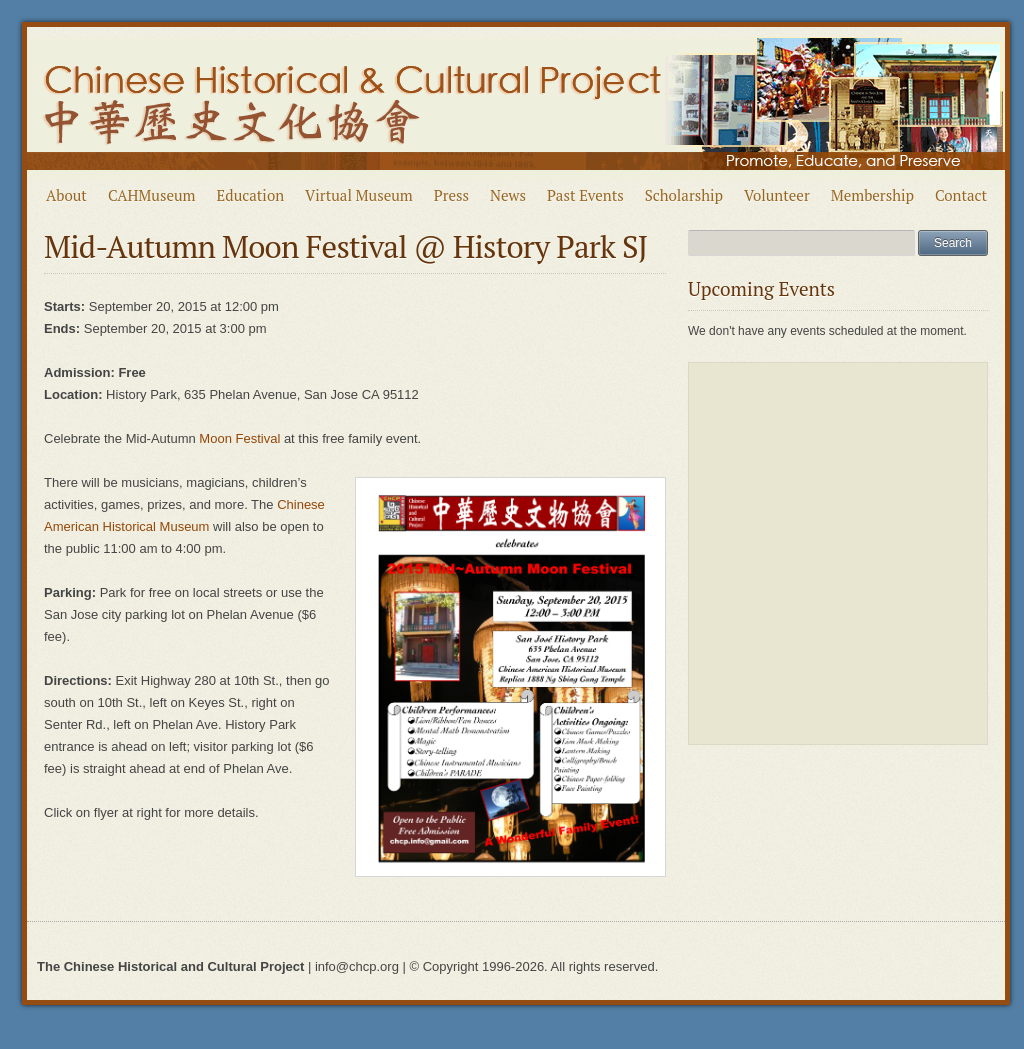 Image resolution: width=1024 pixels, height=1049 pixels. Describe the element at coordinates (451, 195) in the screenshot. I see `Press` at that location.